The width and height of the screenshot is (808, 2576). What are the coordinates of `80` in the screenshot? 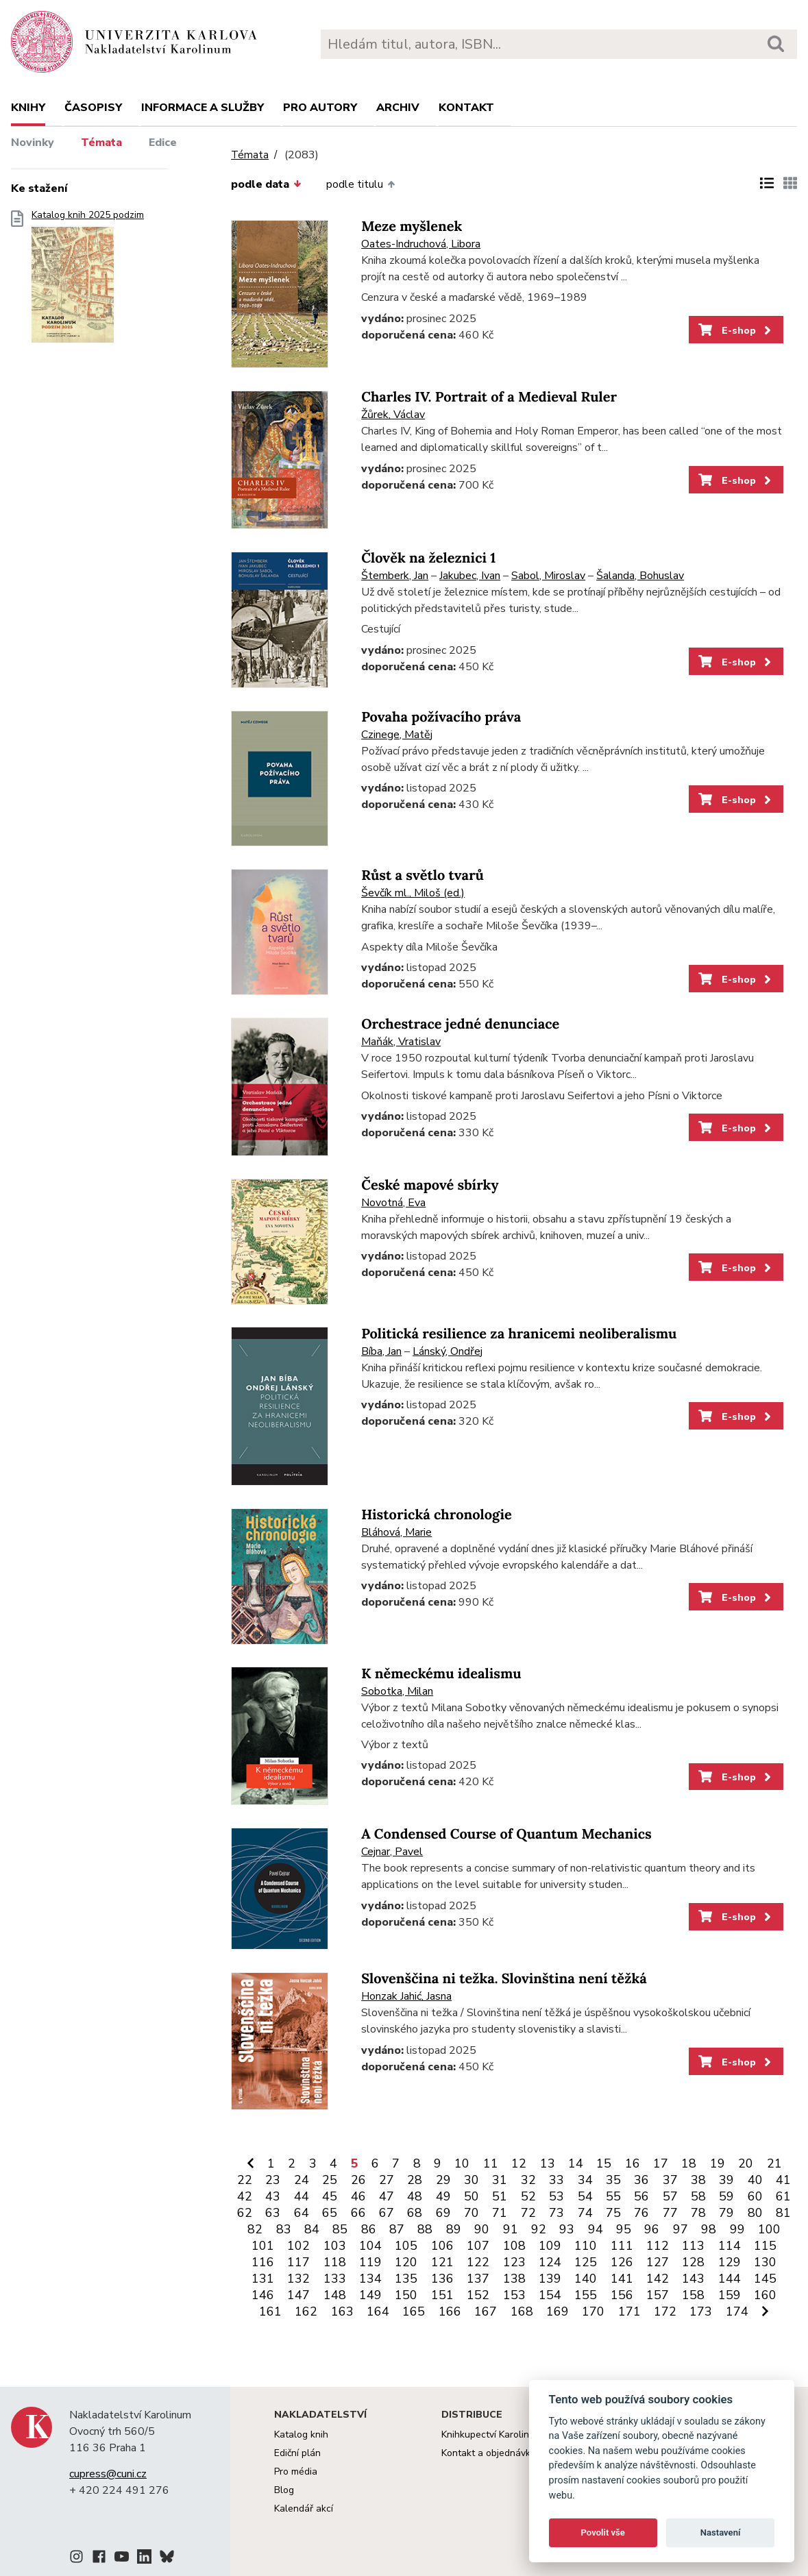 It's located at (755, 2213).